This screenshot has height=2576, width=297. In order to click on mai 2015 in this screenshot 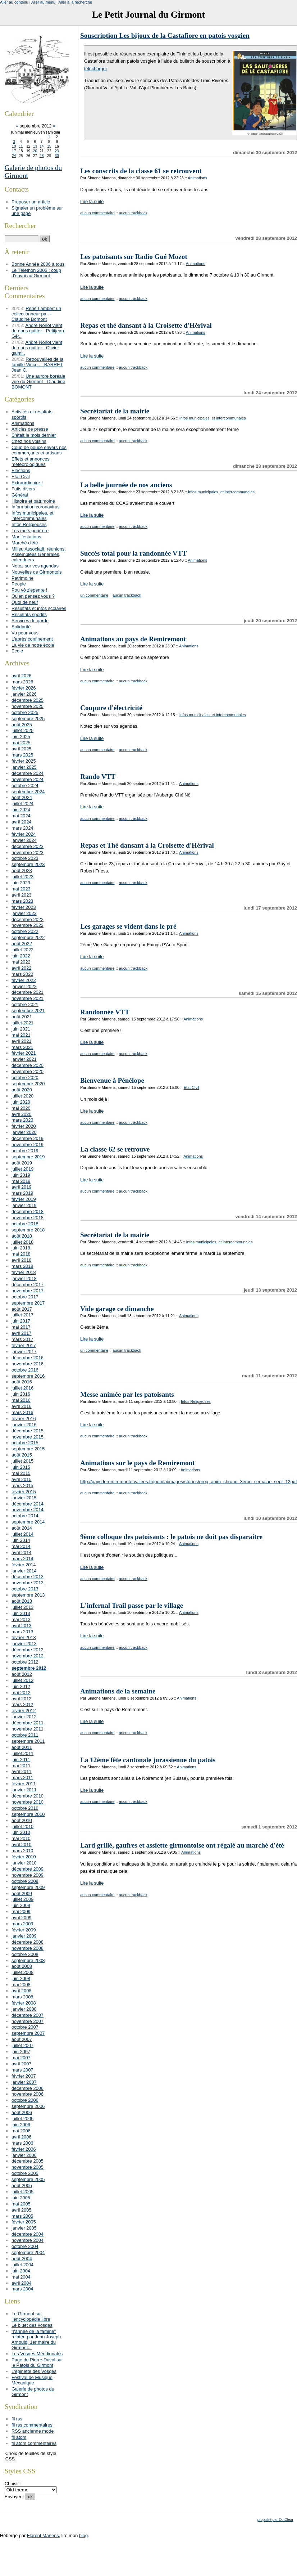, I will do `click(21, 1473)`.